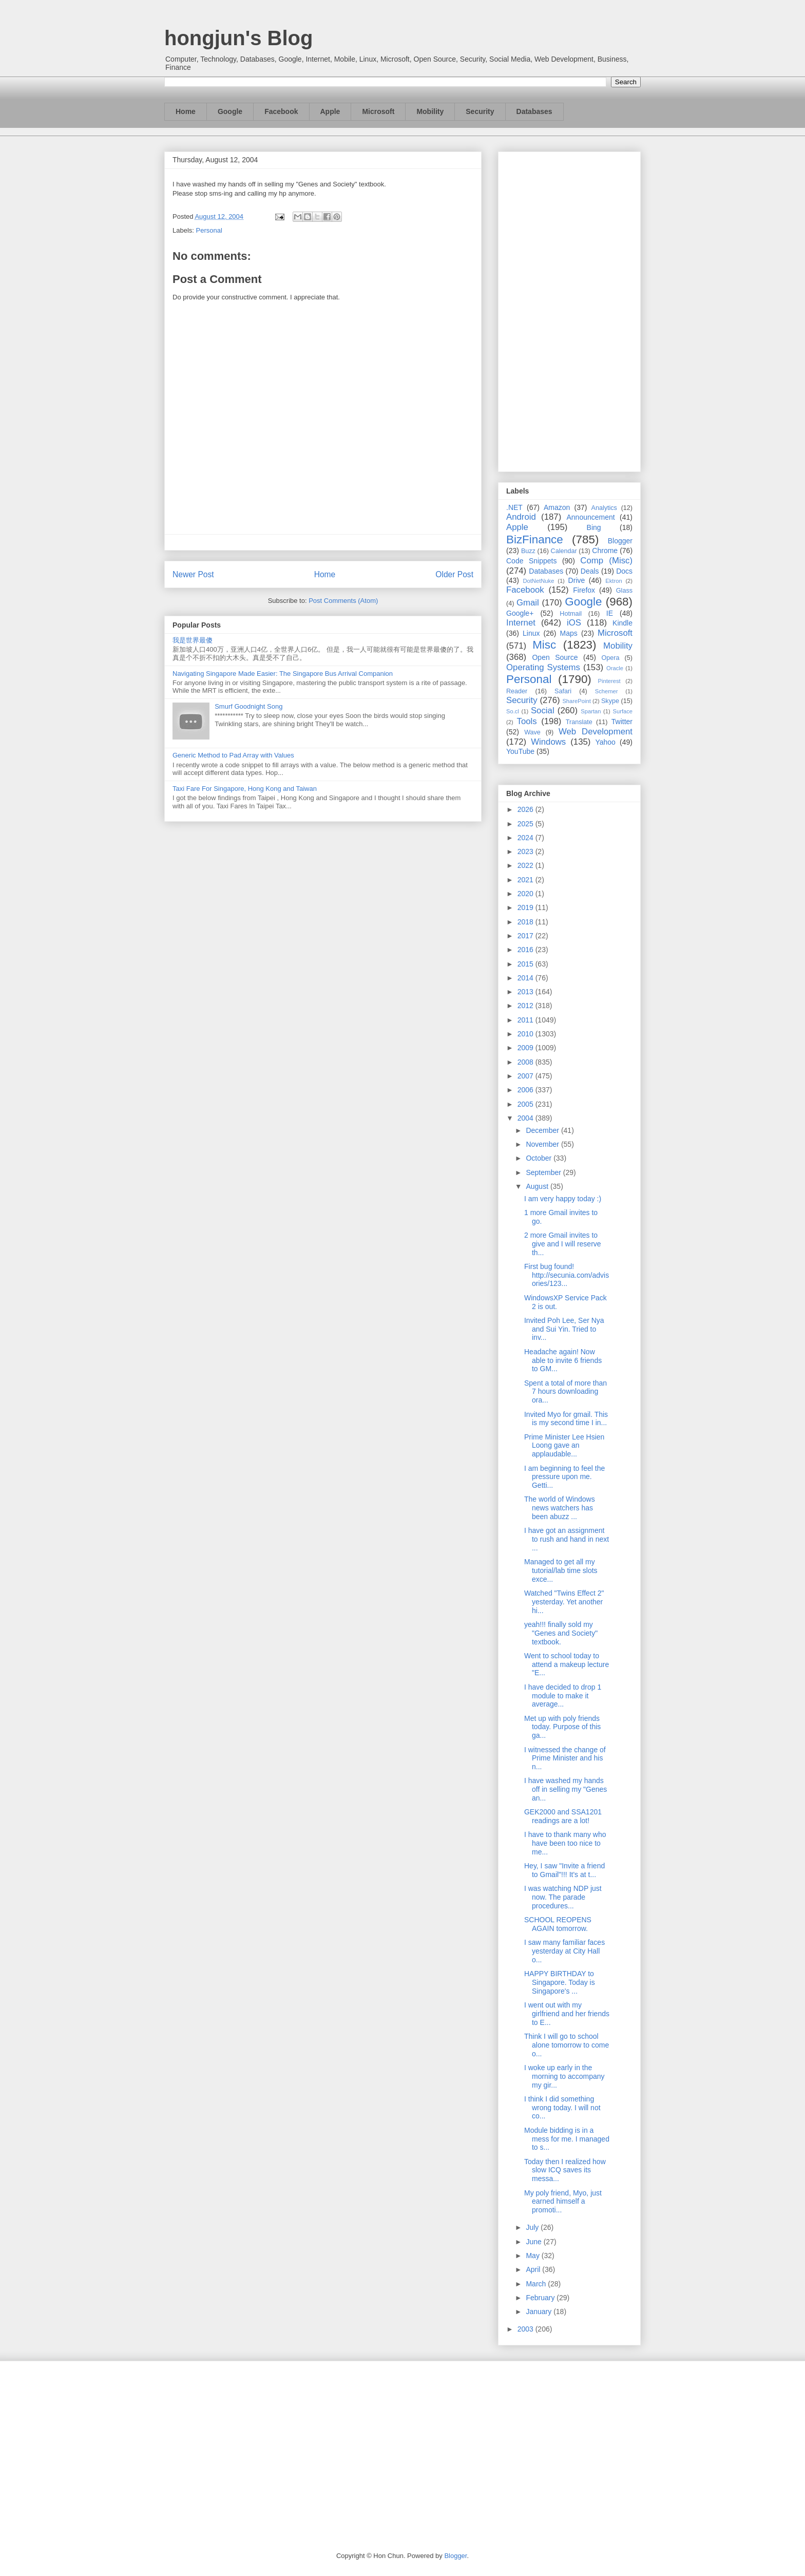  What do you see at coordinates (621, 721) in the screenshot?
I see `Twitter` at bounding box center [621, 721].